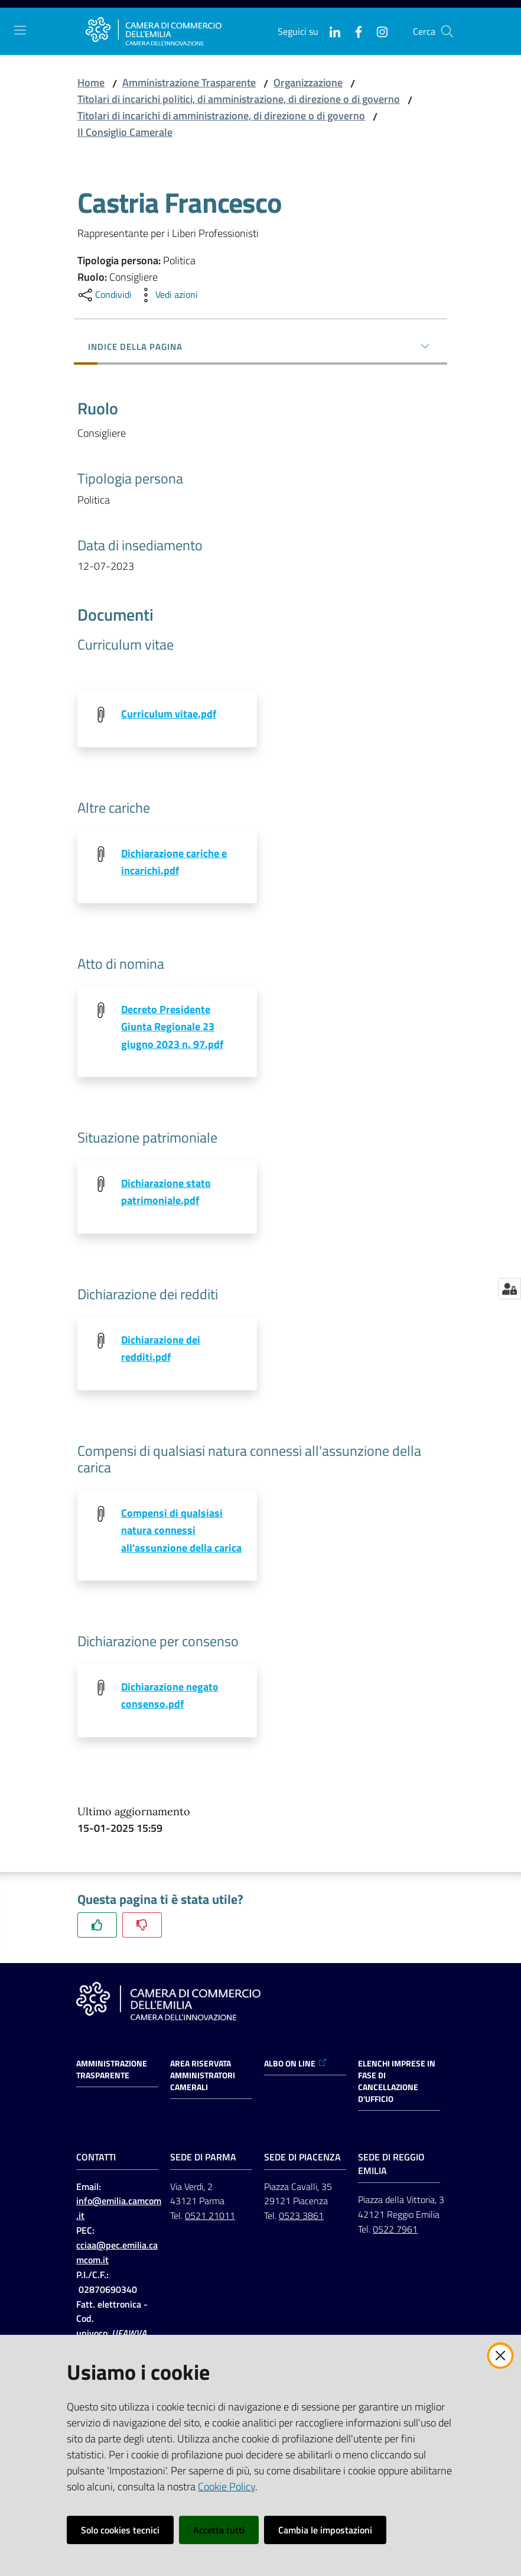 This screenshot has height=2576, width=521. Describe the element at coordinates (301, 2218) in the screenshot. I see `0523 3861` at that location.